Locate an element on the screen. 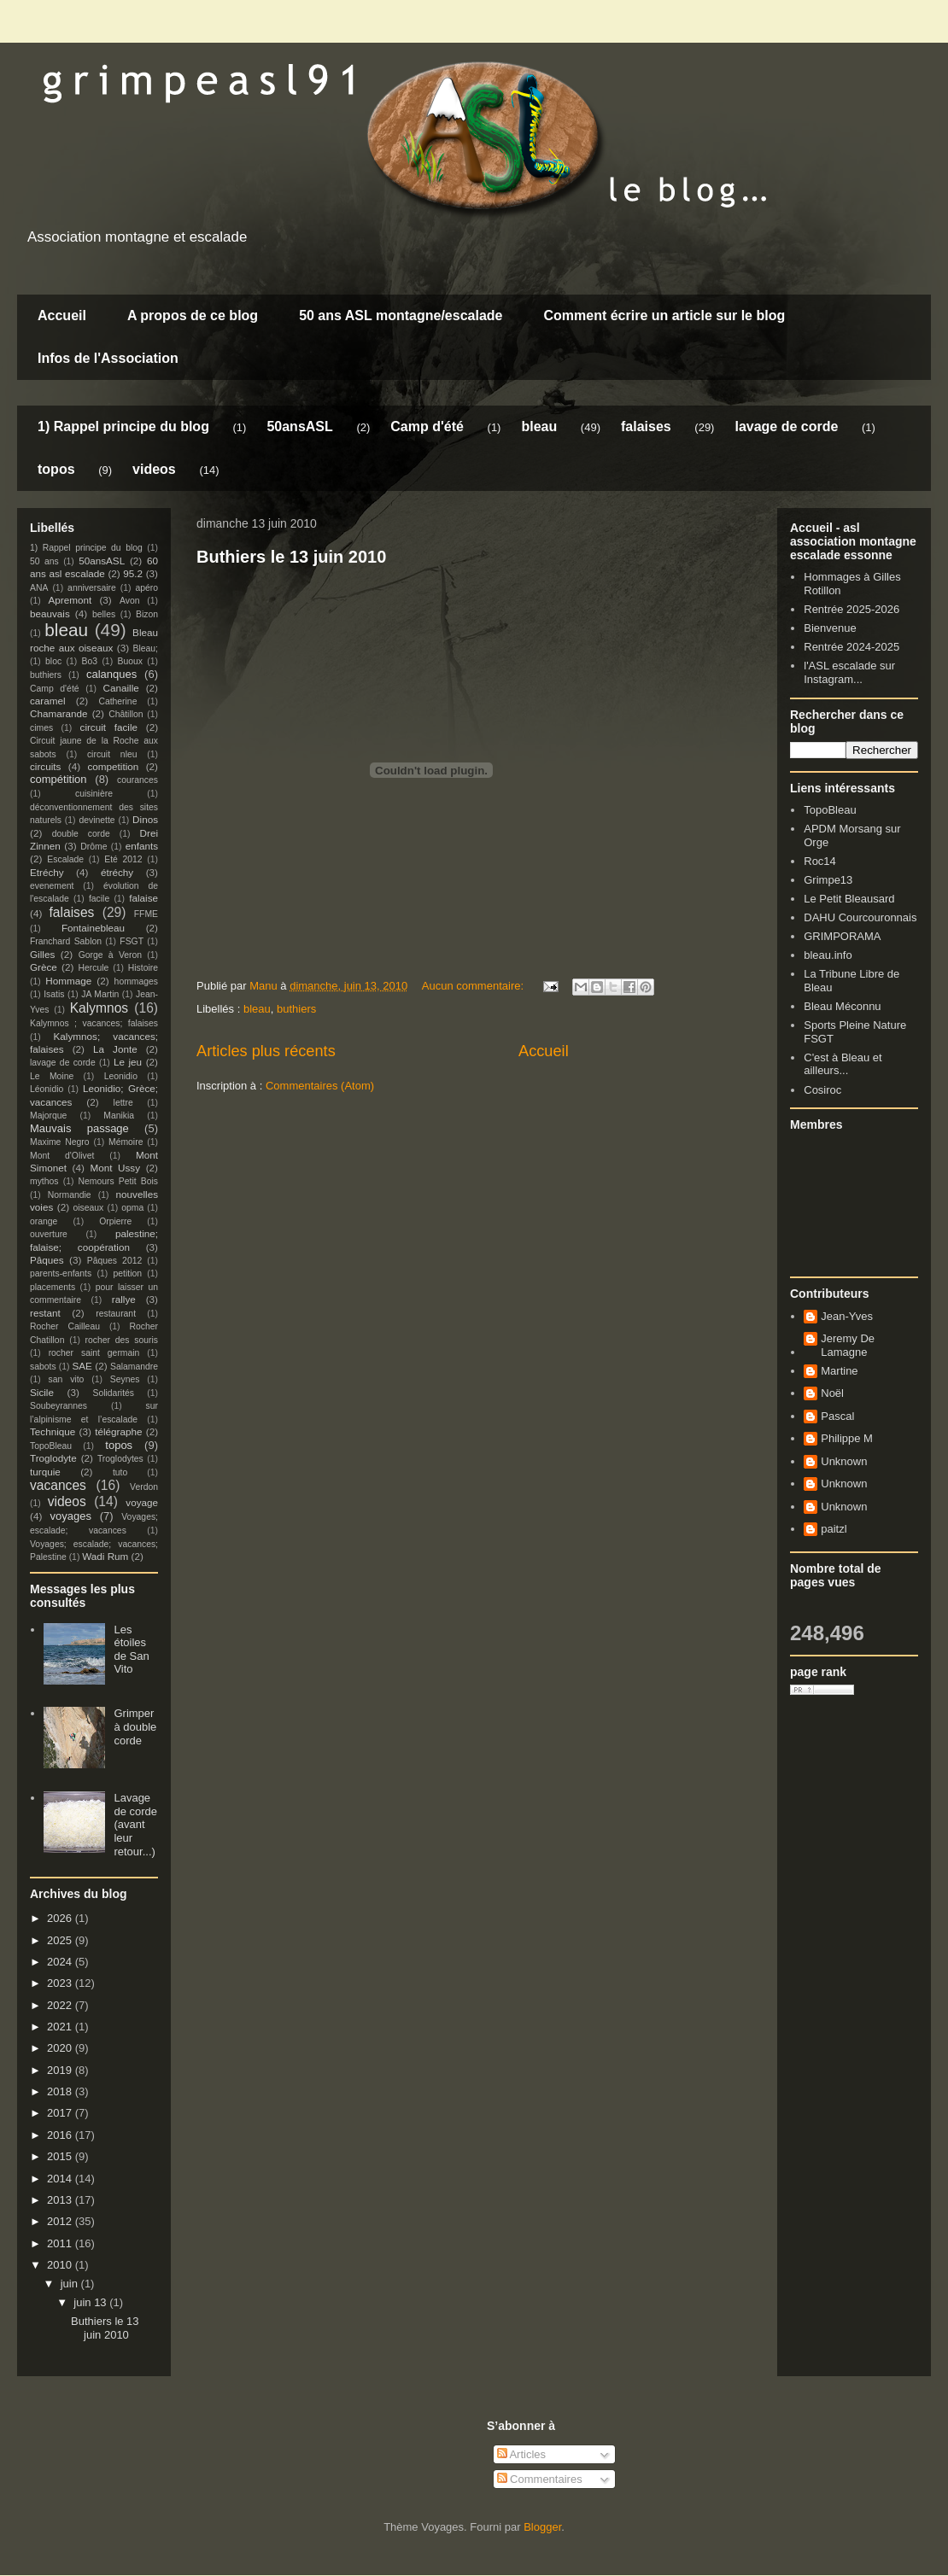 The image size is (948, 2576). Infos de l'Association is located at coordinates (108, 358).